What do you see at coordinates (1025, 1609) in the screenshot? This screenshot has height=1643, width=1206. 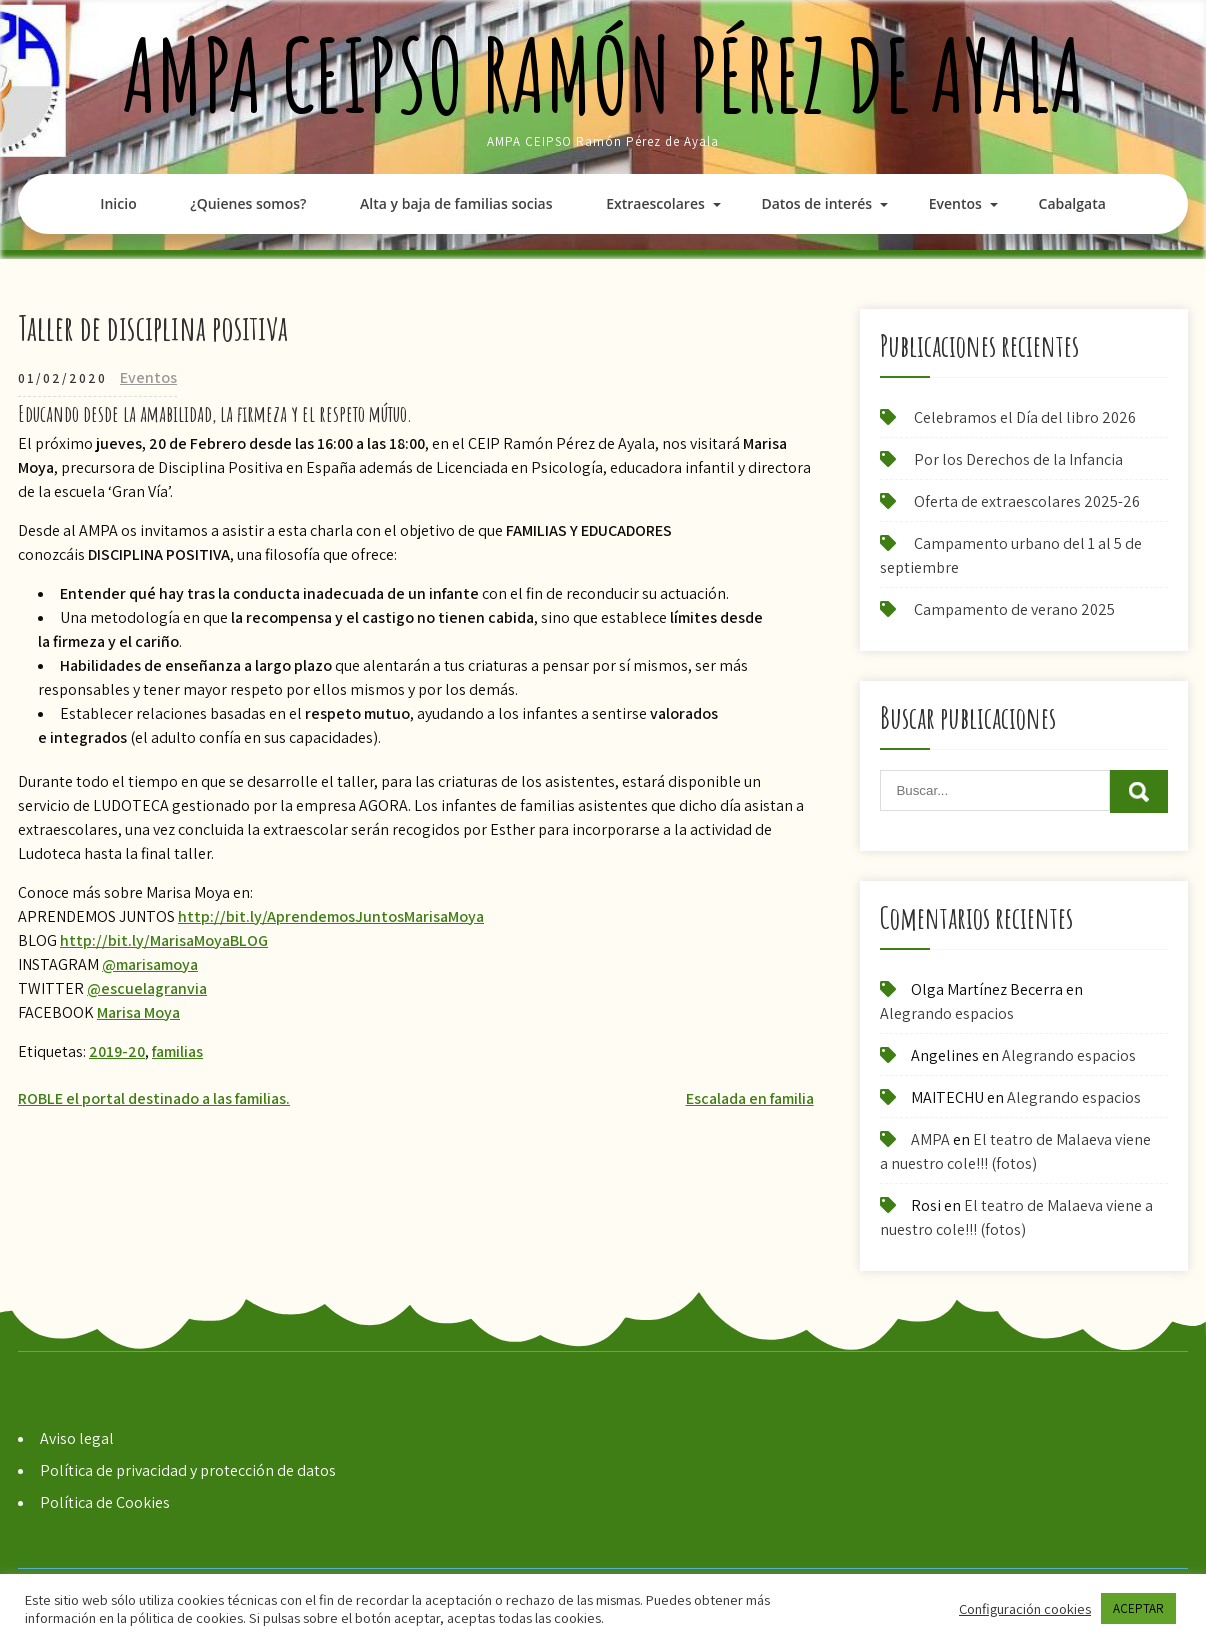 I see `Configuración cookies [button]` at bounding box center [1025, 1609].